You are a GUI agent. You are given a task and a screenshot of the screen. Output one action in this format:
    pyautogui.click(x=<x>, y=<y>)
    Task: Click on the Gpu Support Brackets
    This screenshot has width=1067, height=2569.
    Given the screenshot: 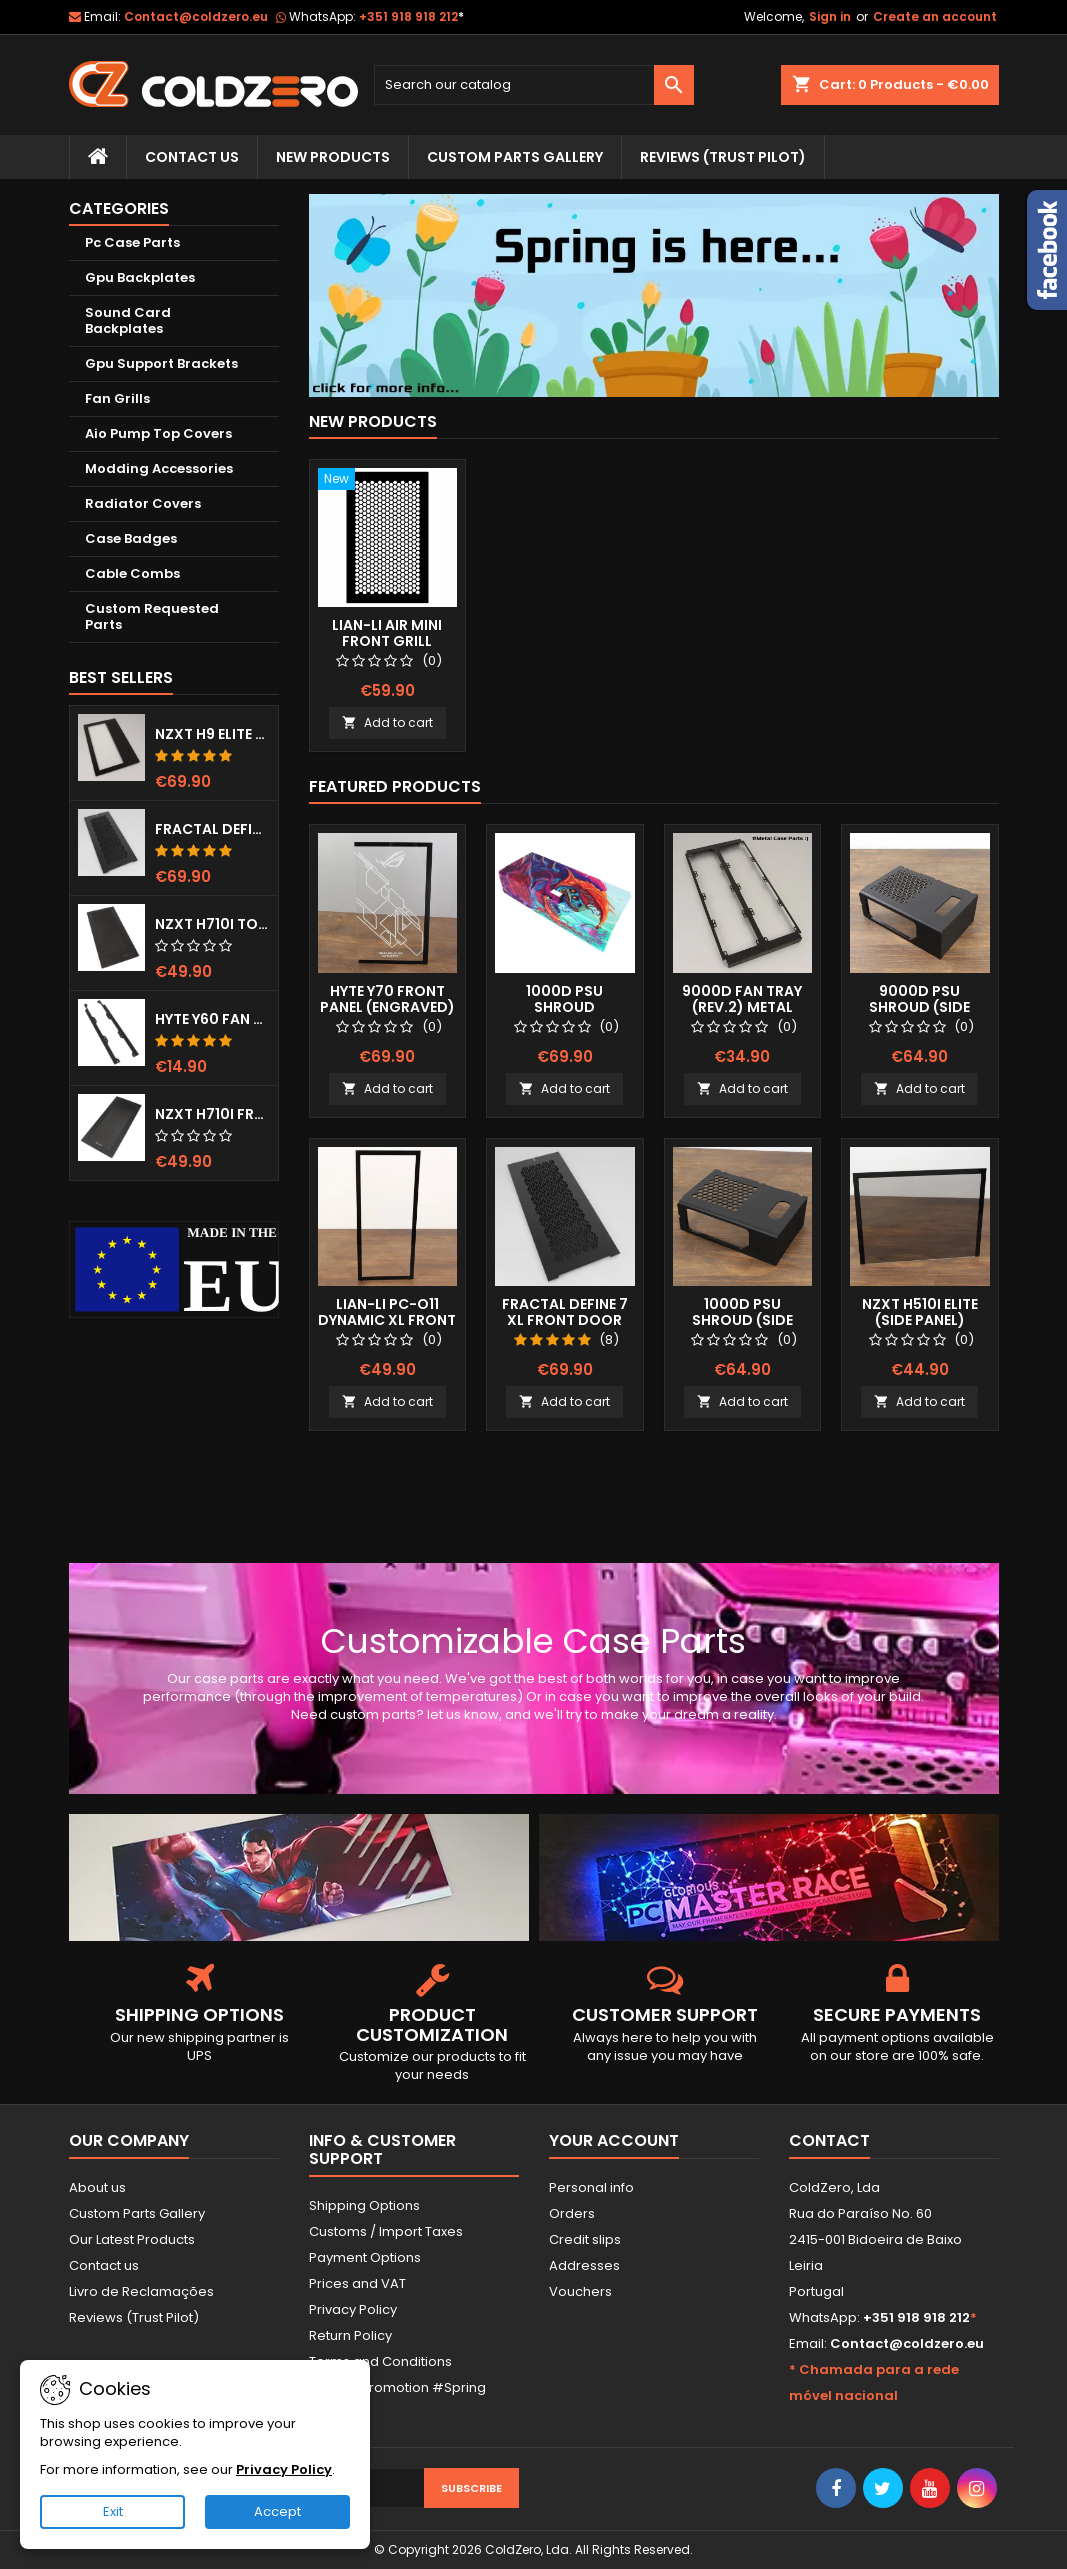 What is the action you would take?
    pyautogui.click(x=161, y=363)
    